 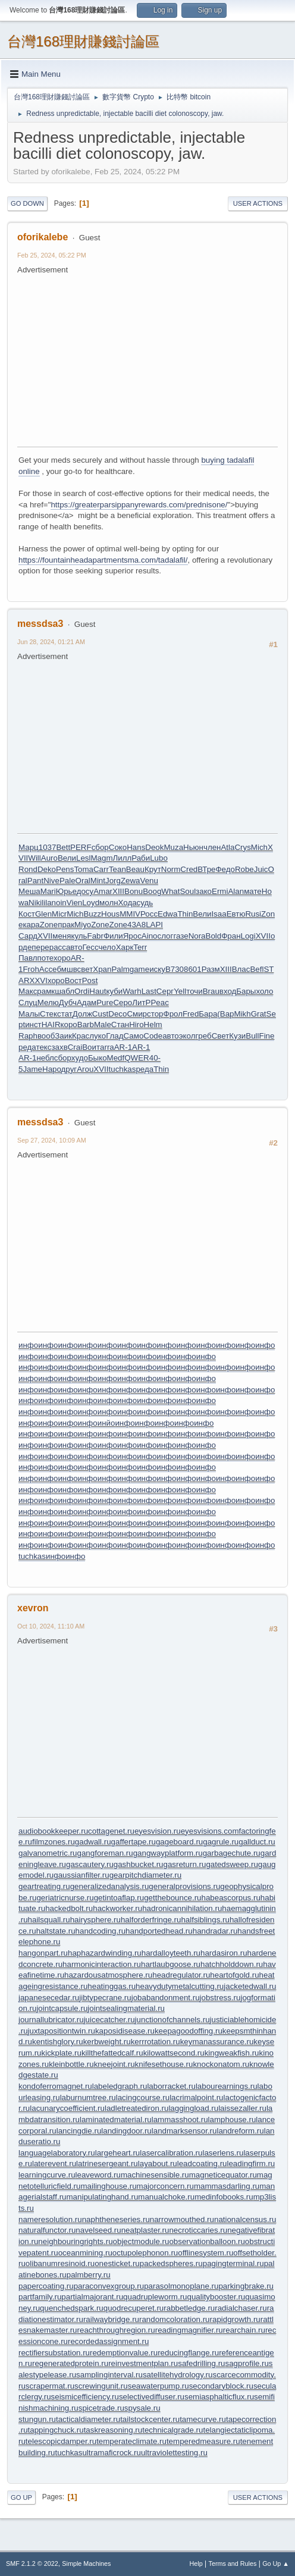 What do you see at coordinates (179, 1841) in the screenshot?
I see `gageboard.ru` at bounding box center [179, 1841].